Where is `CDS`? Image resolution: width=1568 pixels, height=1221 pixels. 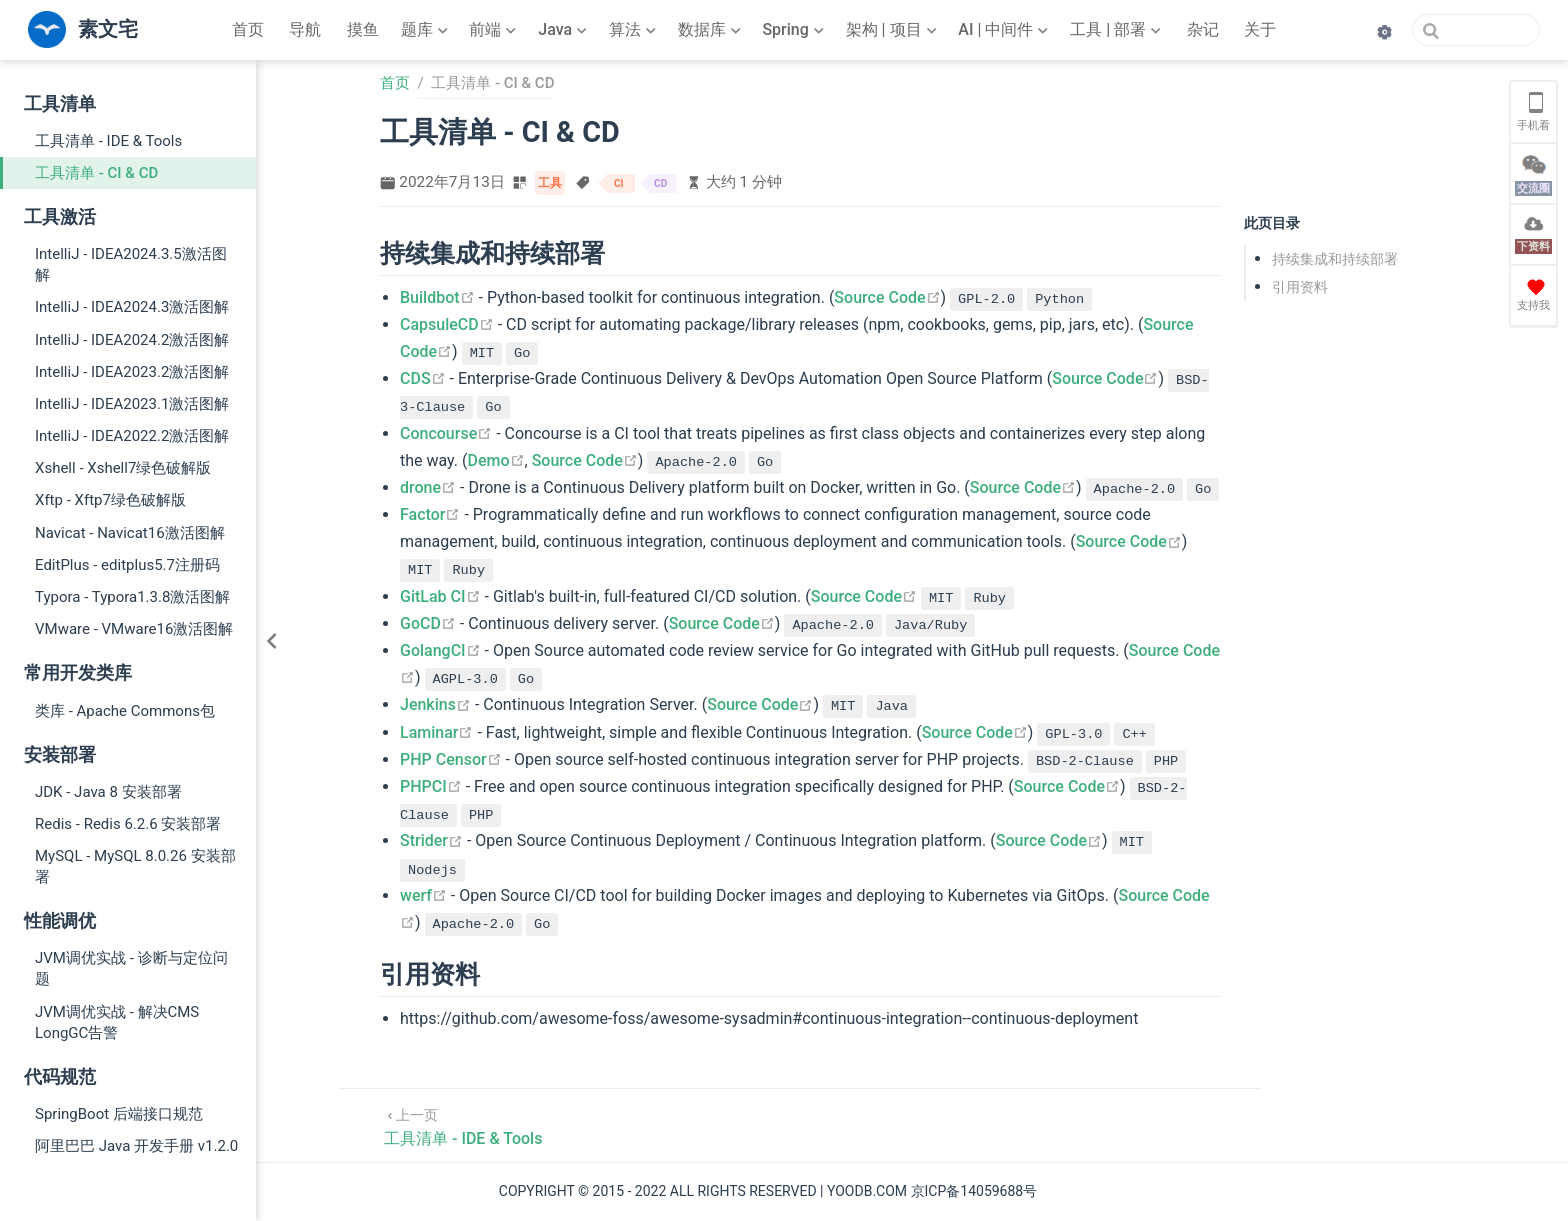
CDS is located at coordinates (423, 378).